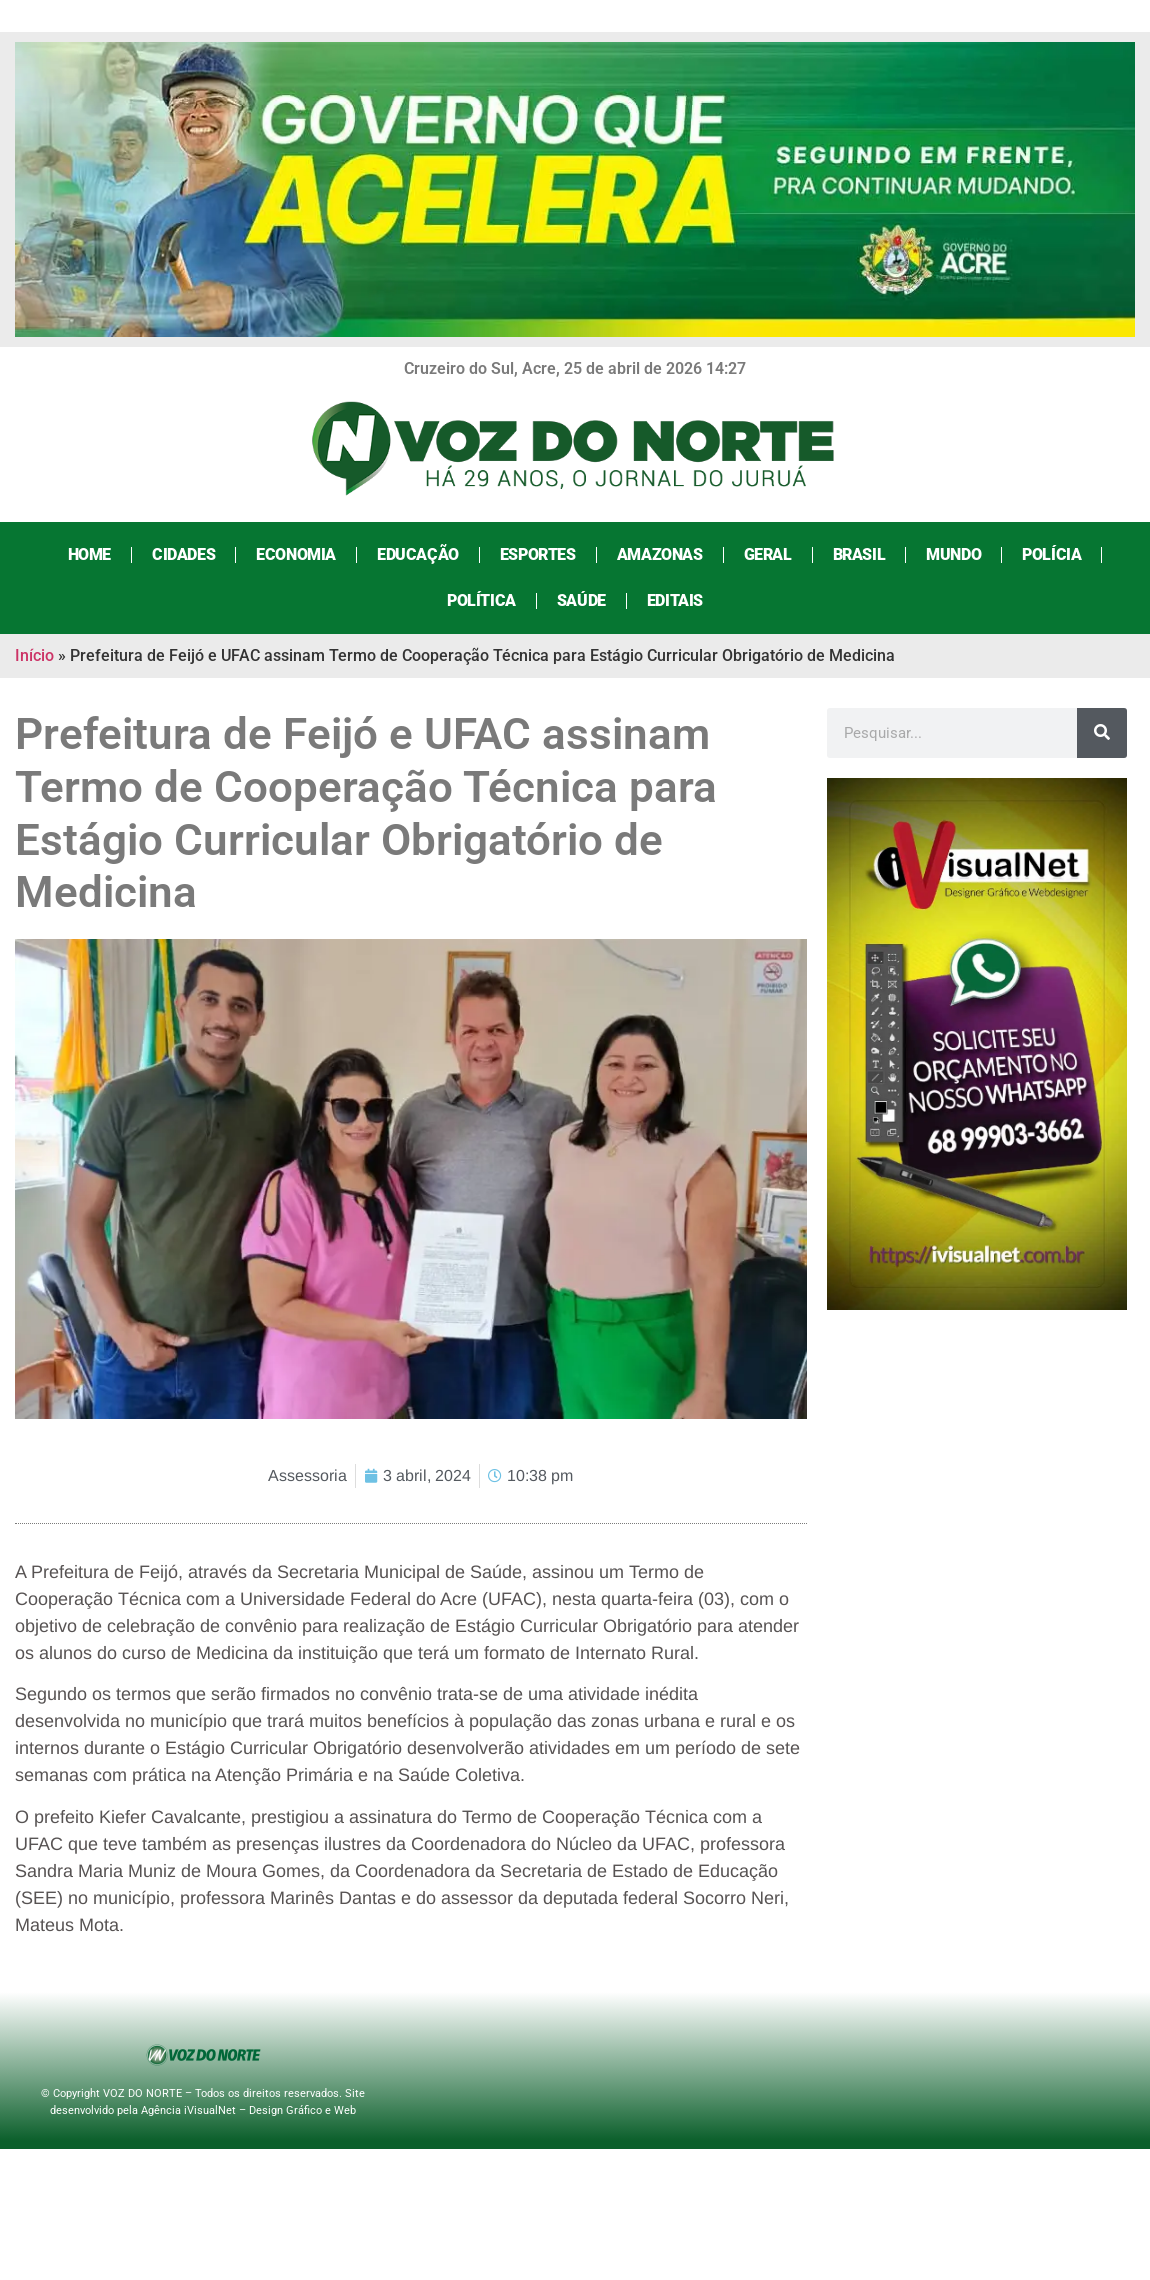 The image size is (1150, 2280). What do you see at coordinates (538, 554) in the screenshot?
I see `Esportes` at bounding box center [538, 554].